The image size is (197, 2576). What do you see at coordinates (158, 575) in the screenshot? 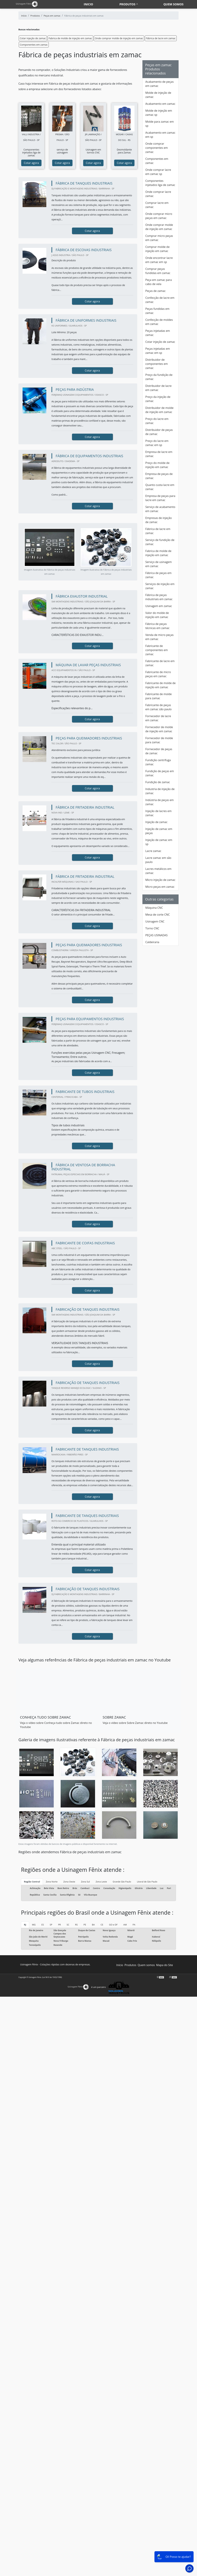
I see `Fábrica de peças em zamac` at bounding box center [158, 575].